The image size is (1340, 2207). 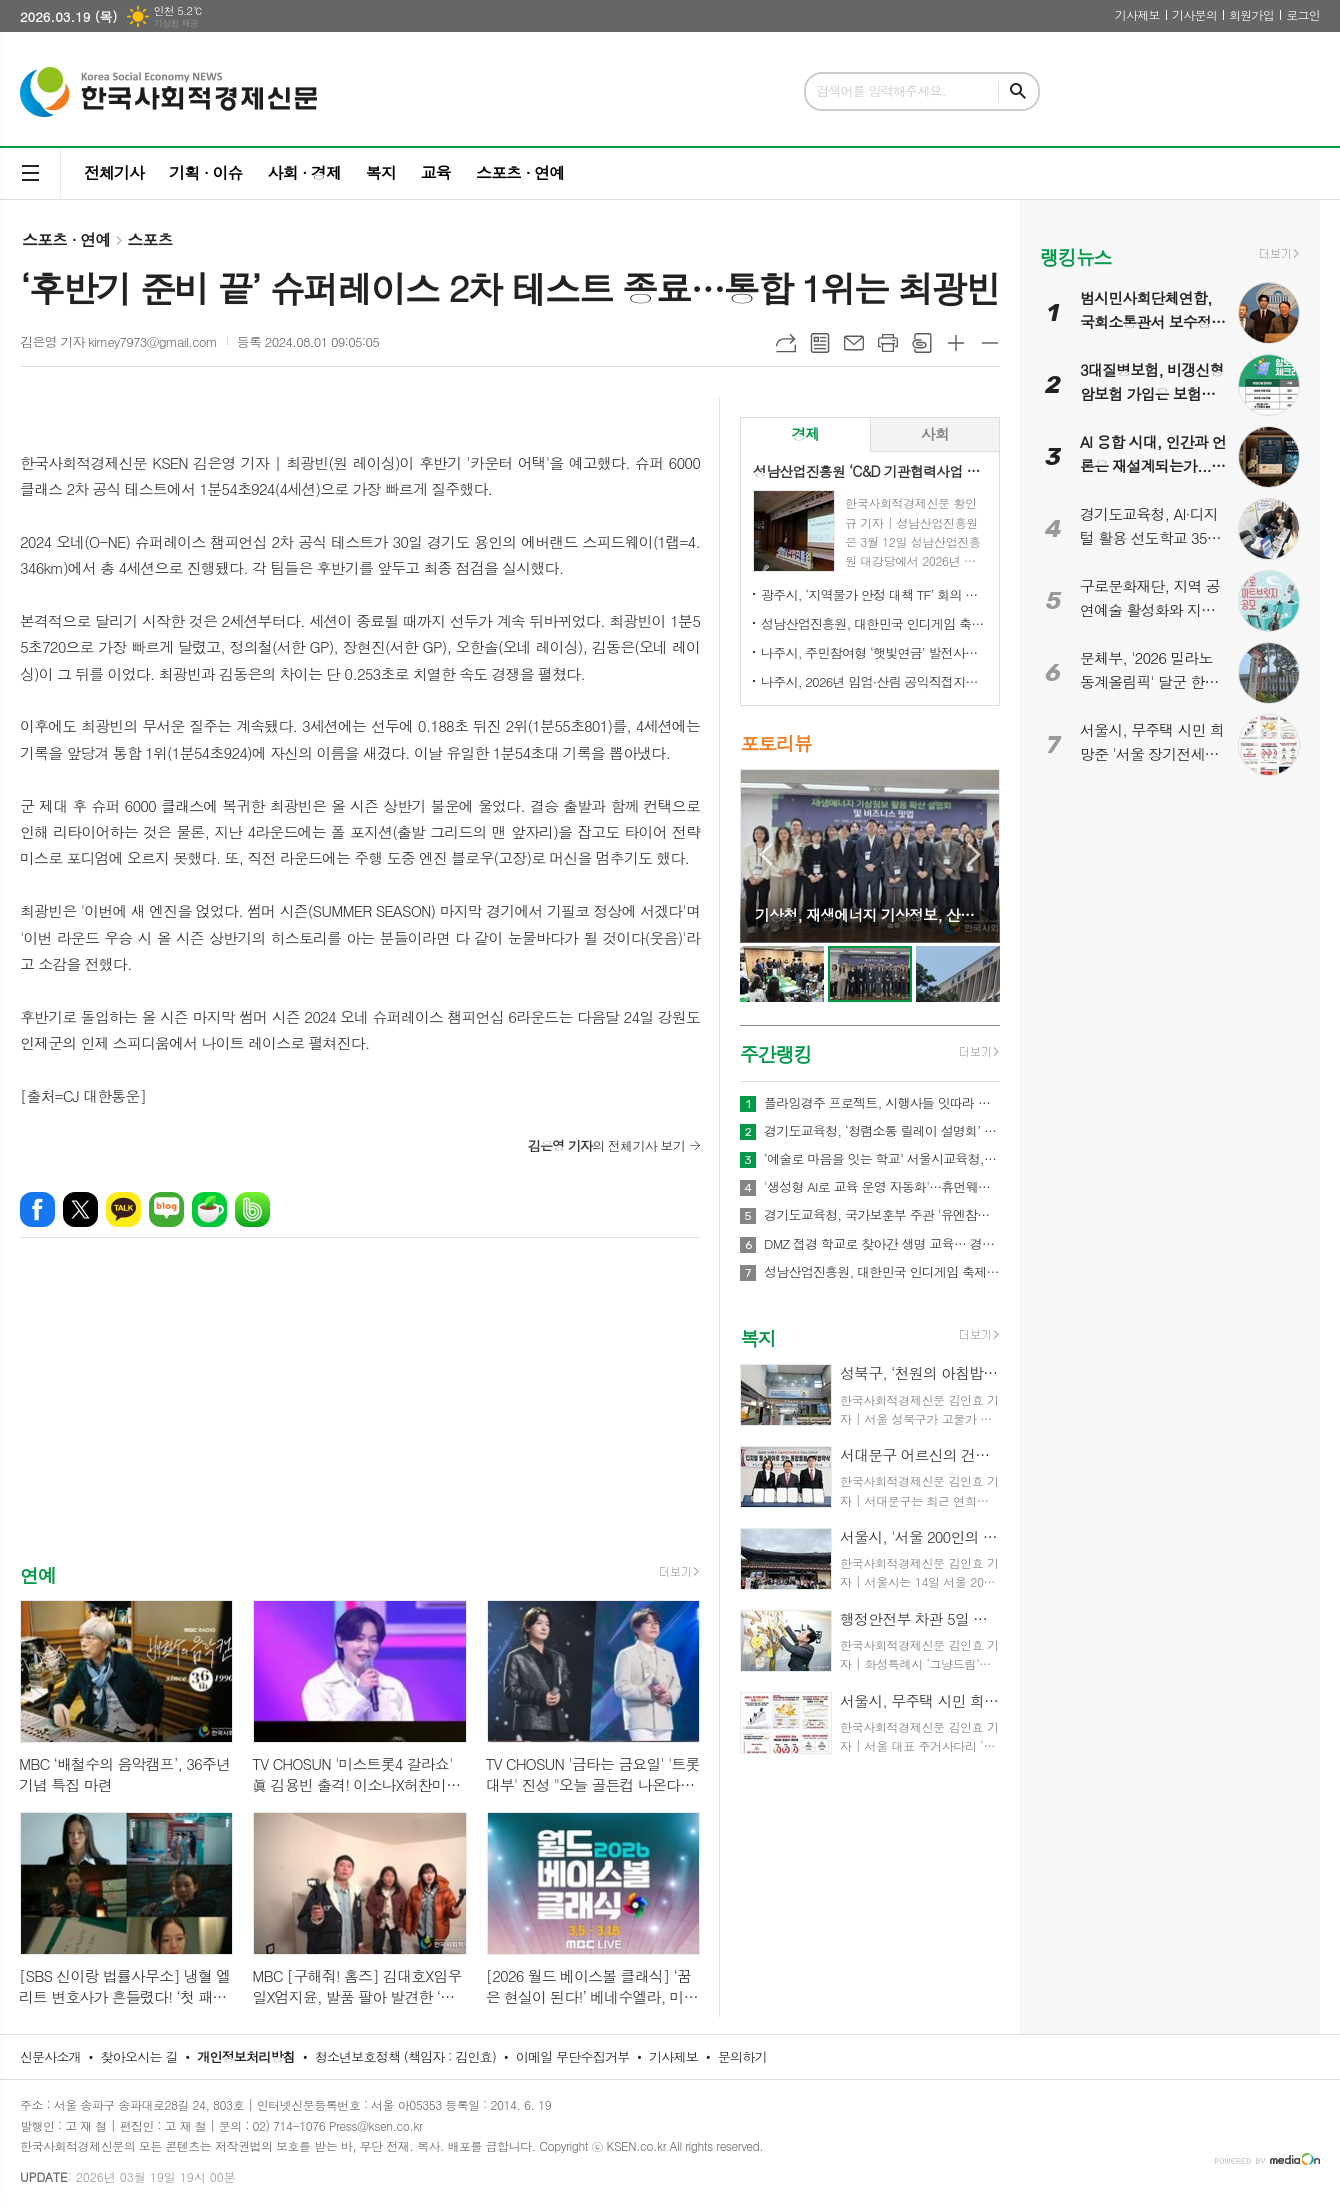 What do you see at coordinates (990, 343) in the screenshot?
I see `글씨크기 작게` at bounding box center [990, 343].